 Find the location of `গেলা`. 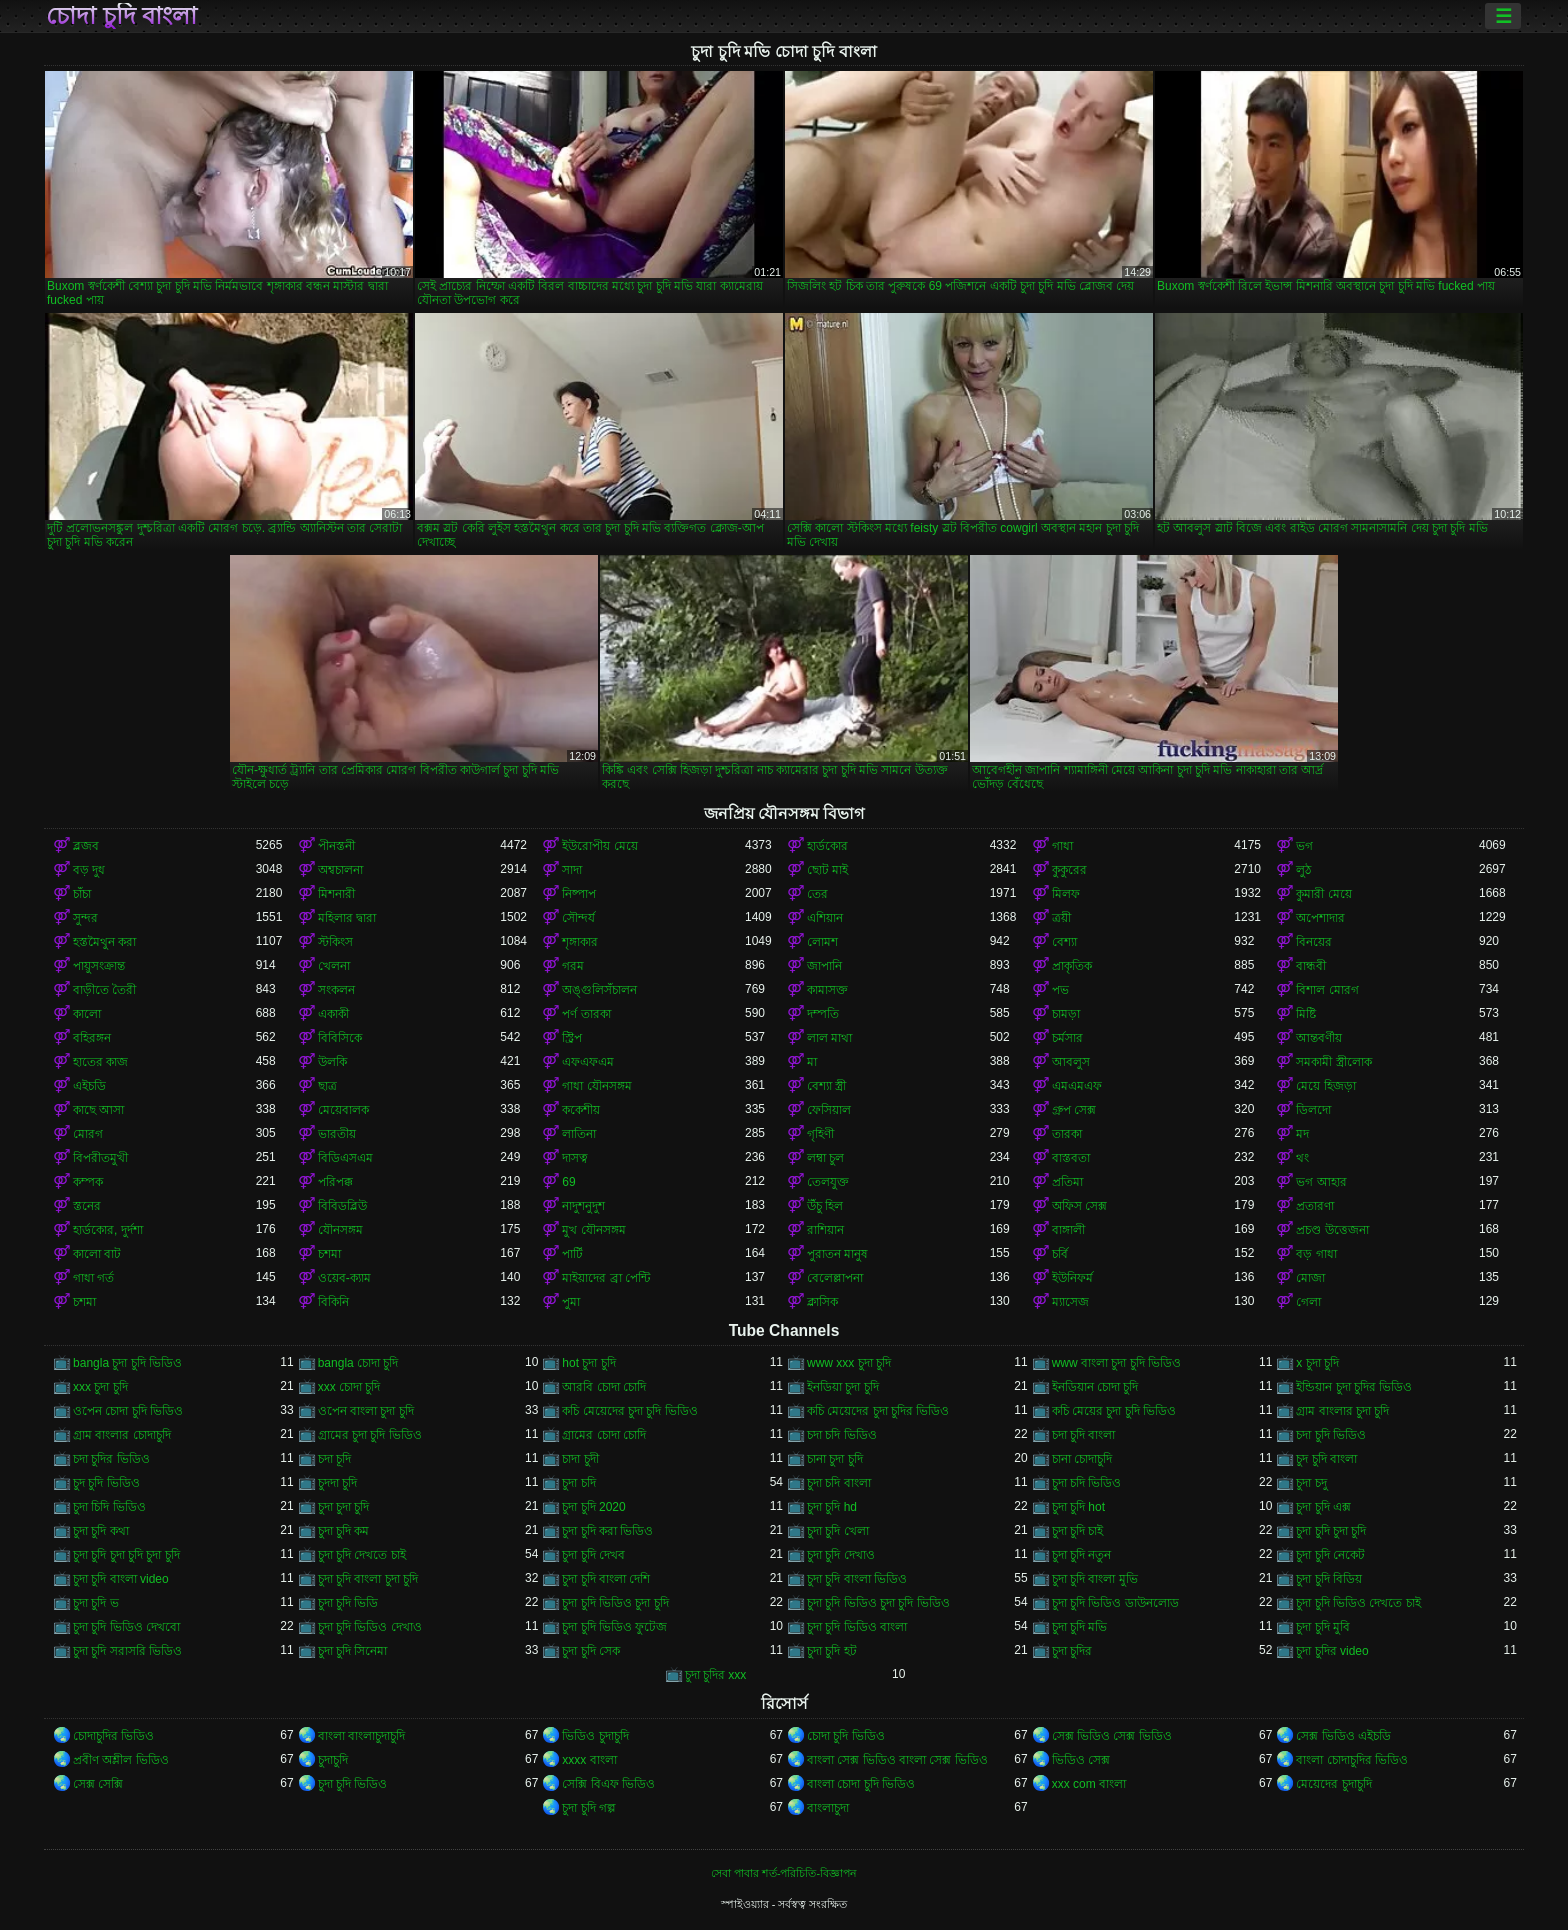

গেলা is located at coordinates (1308, 1302).